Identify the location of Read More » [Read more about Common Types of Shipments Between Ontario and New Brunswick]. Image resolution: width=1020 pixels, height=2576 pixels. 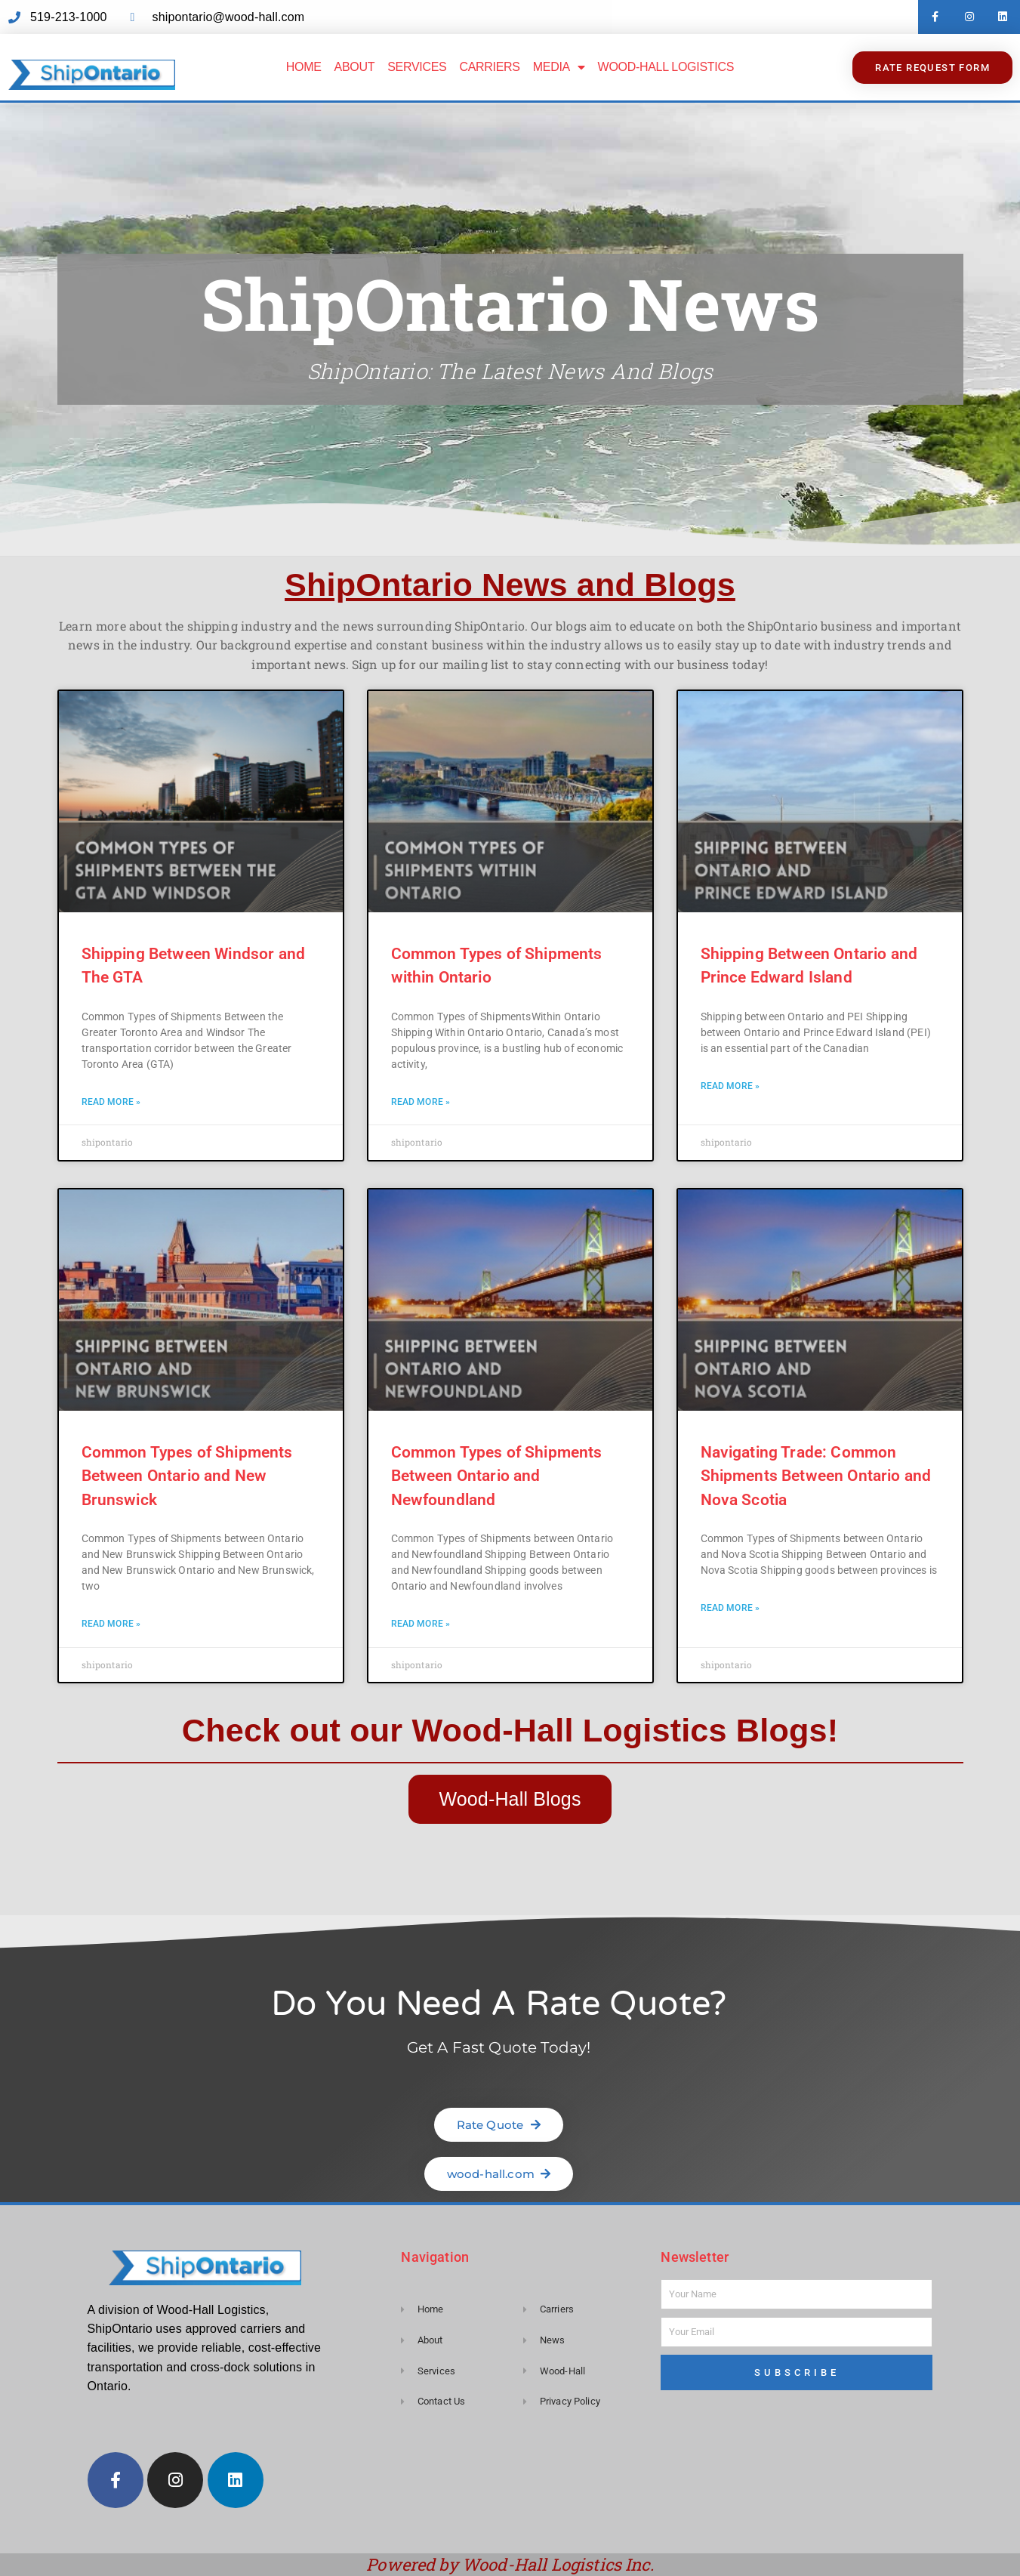
(111, 1623).